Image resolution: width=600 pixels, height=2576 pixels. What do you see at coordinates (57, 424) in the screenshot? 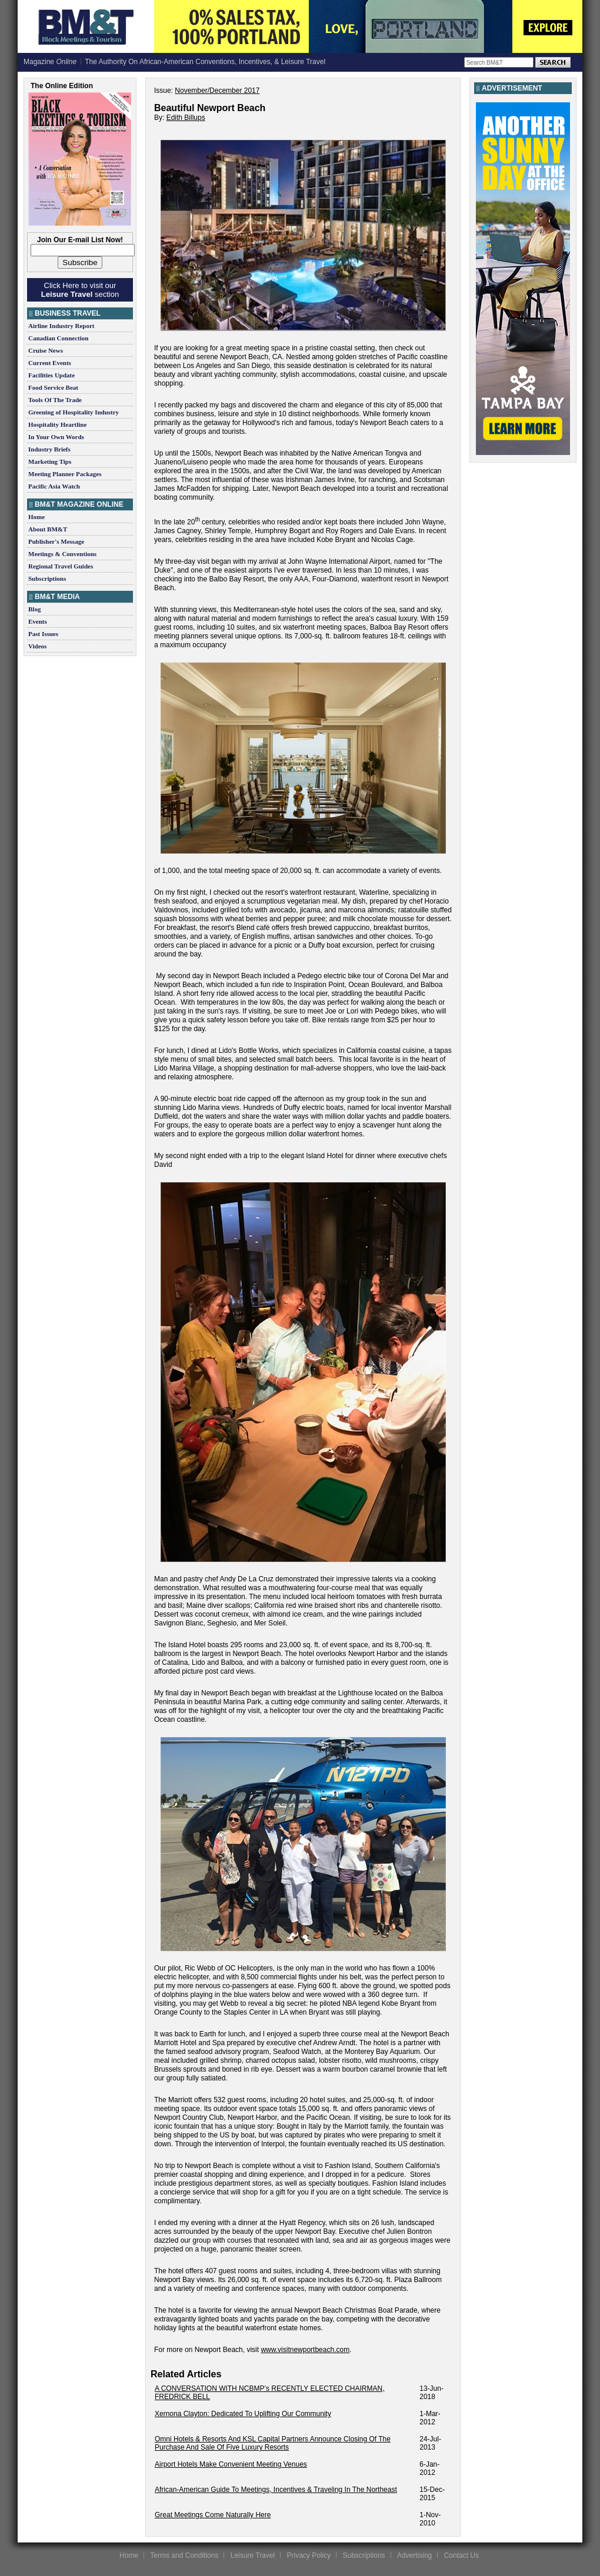
I see `Hospitality Heartline` at bounding box center [57, 424].